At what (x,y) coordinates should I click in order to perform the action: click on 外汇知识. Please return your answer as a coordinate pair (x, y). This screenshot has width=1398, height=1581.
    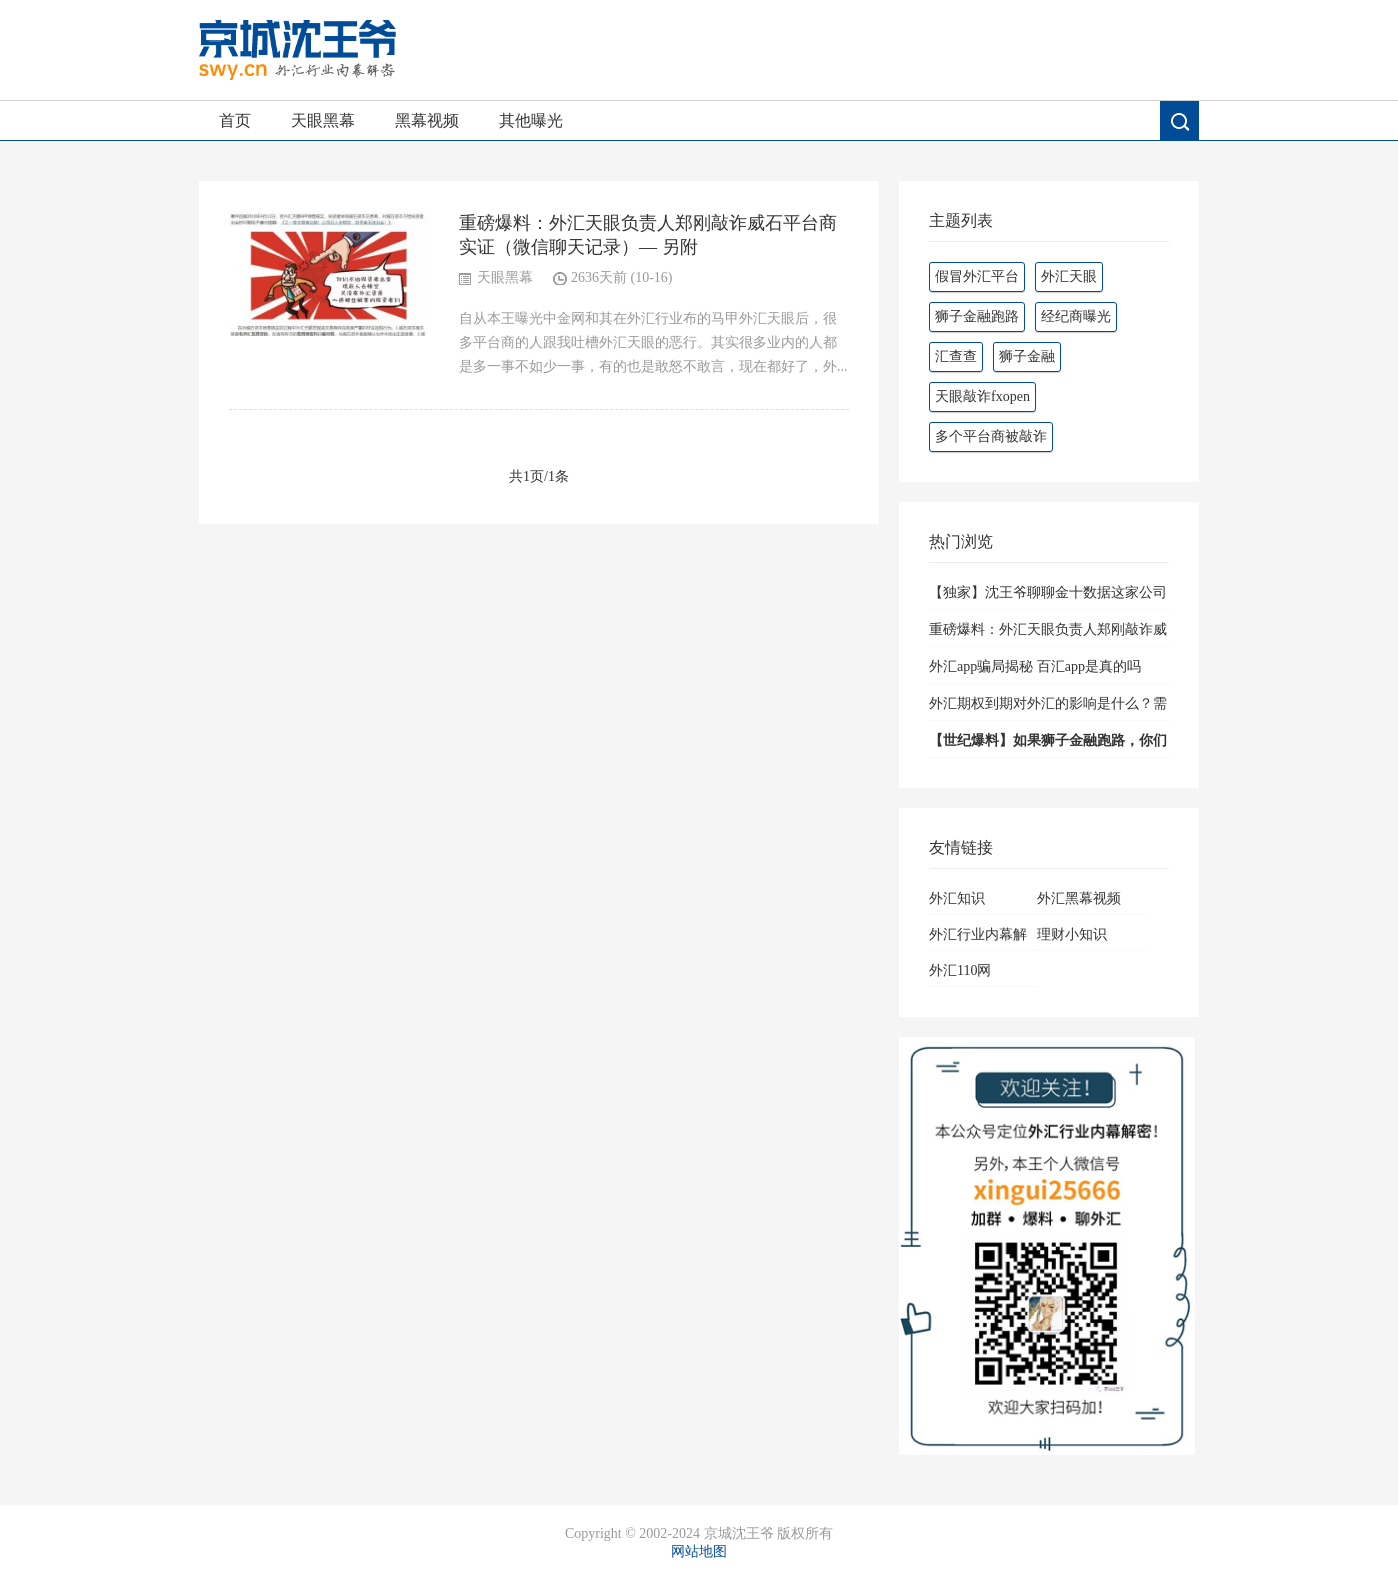
    Looking at the image, I should click on (957, 898).